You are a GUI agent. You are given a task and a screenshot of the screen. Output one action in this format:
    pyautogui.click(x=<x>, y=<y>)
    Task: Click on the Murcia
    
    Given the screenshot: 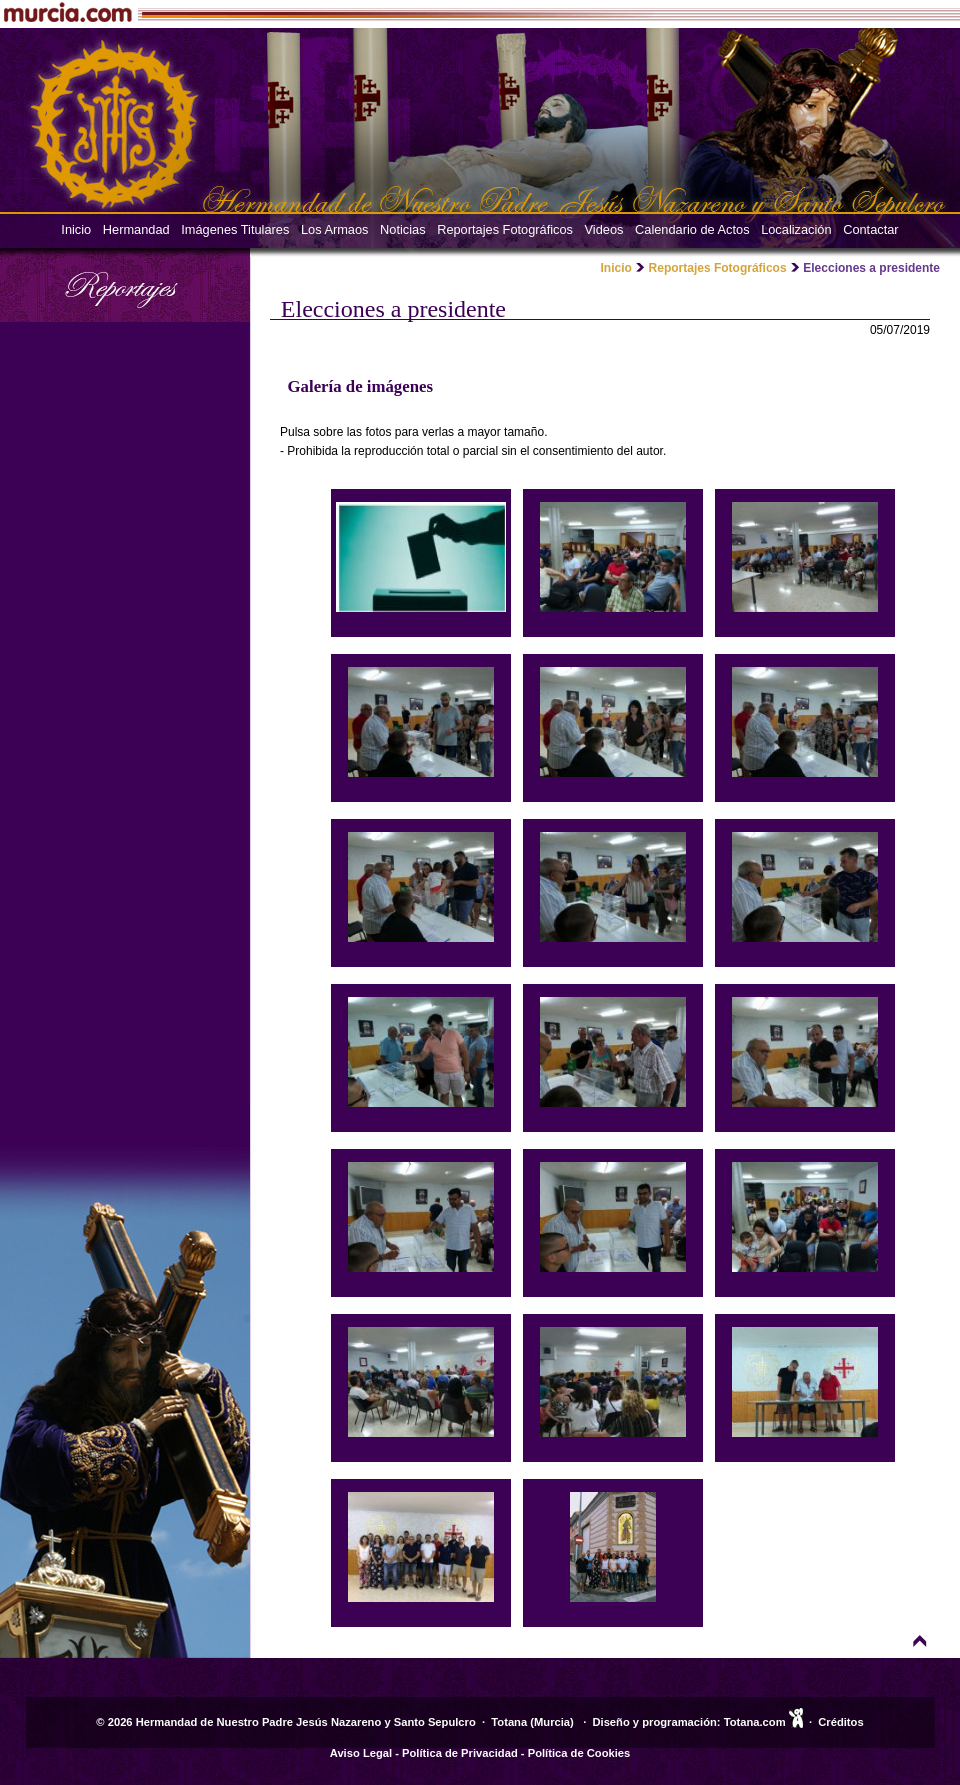 What is the action you would take?
    pyautogui.click(x=552, y=1722)
    